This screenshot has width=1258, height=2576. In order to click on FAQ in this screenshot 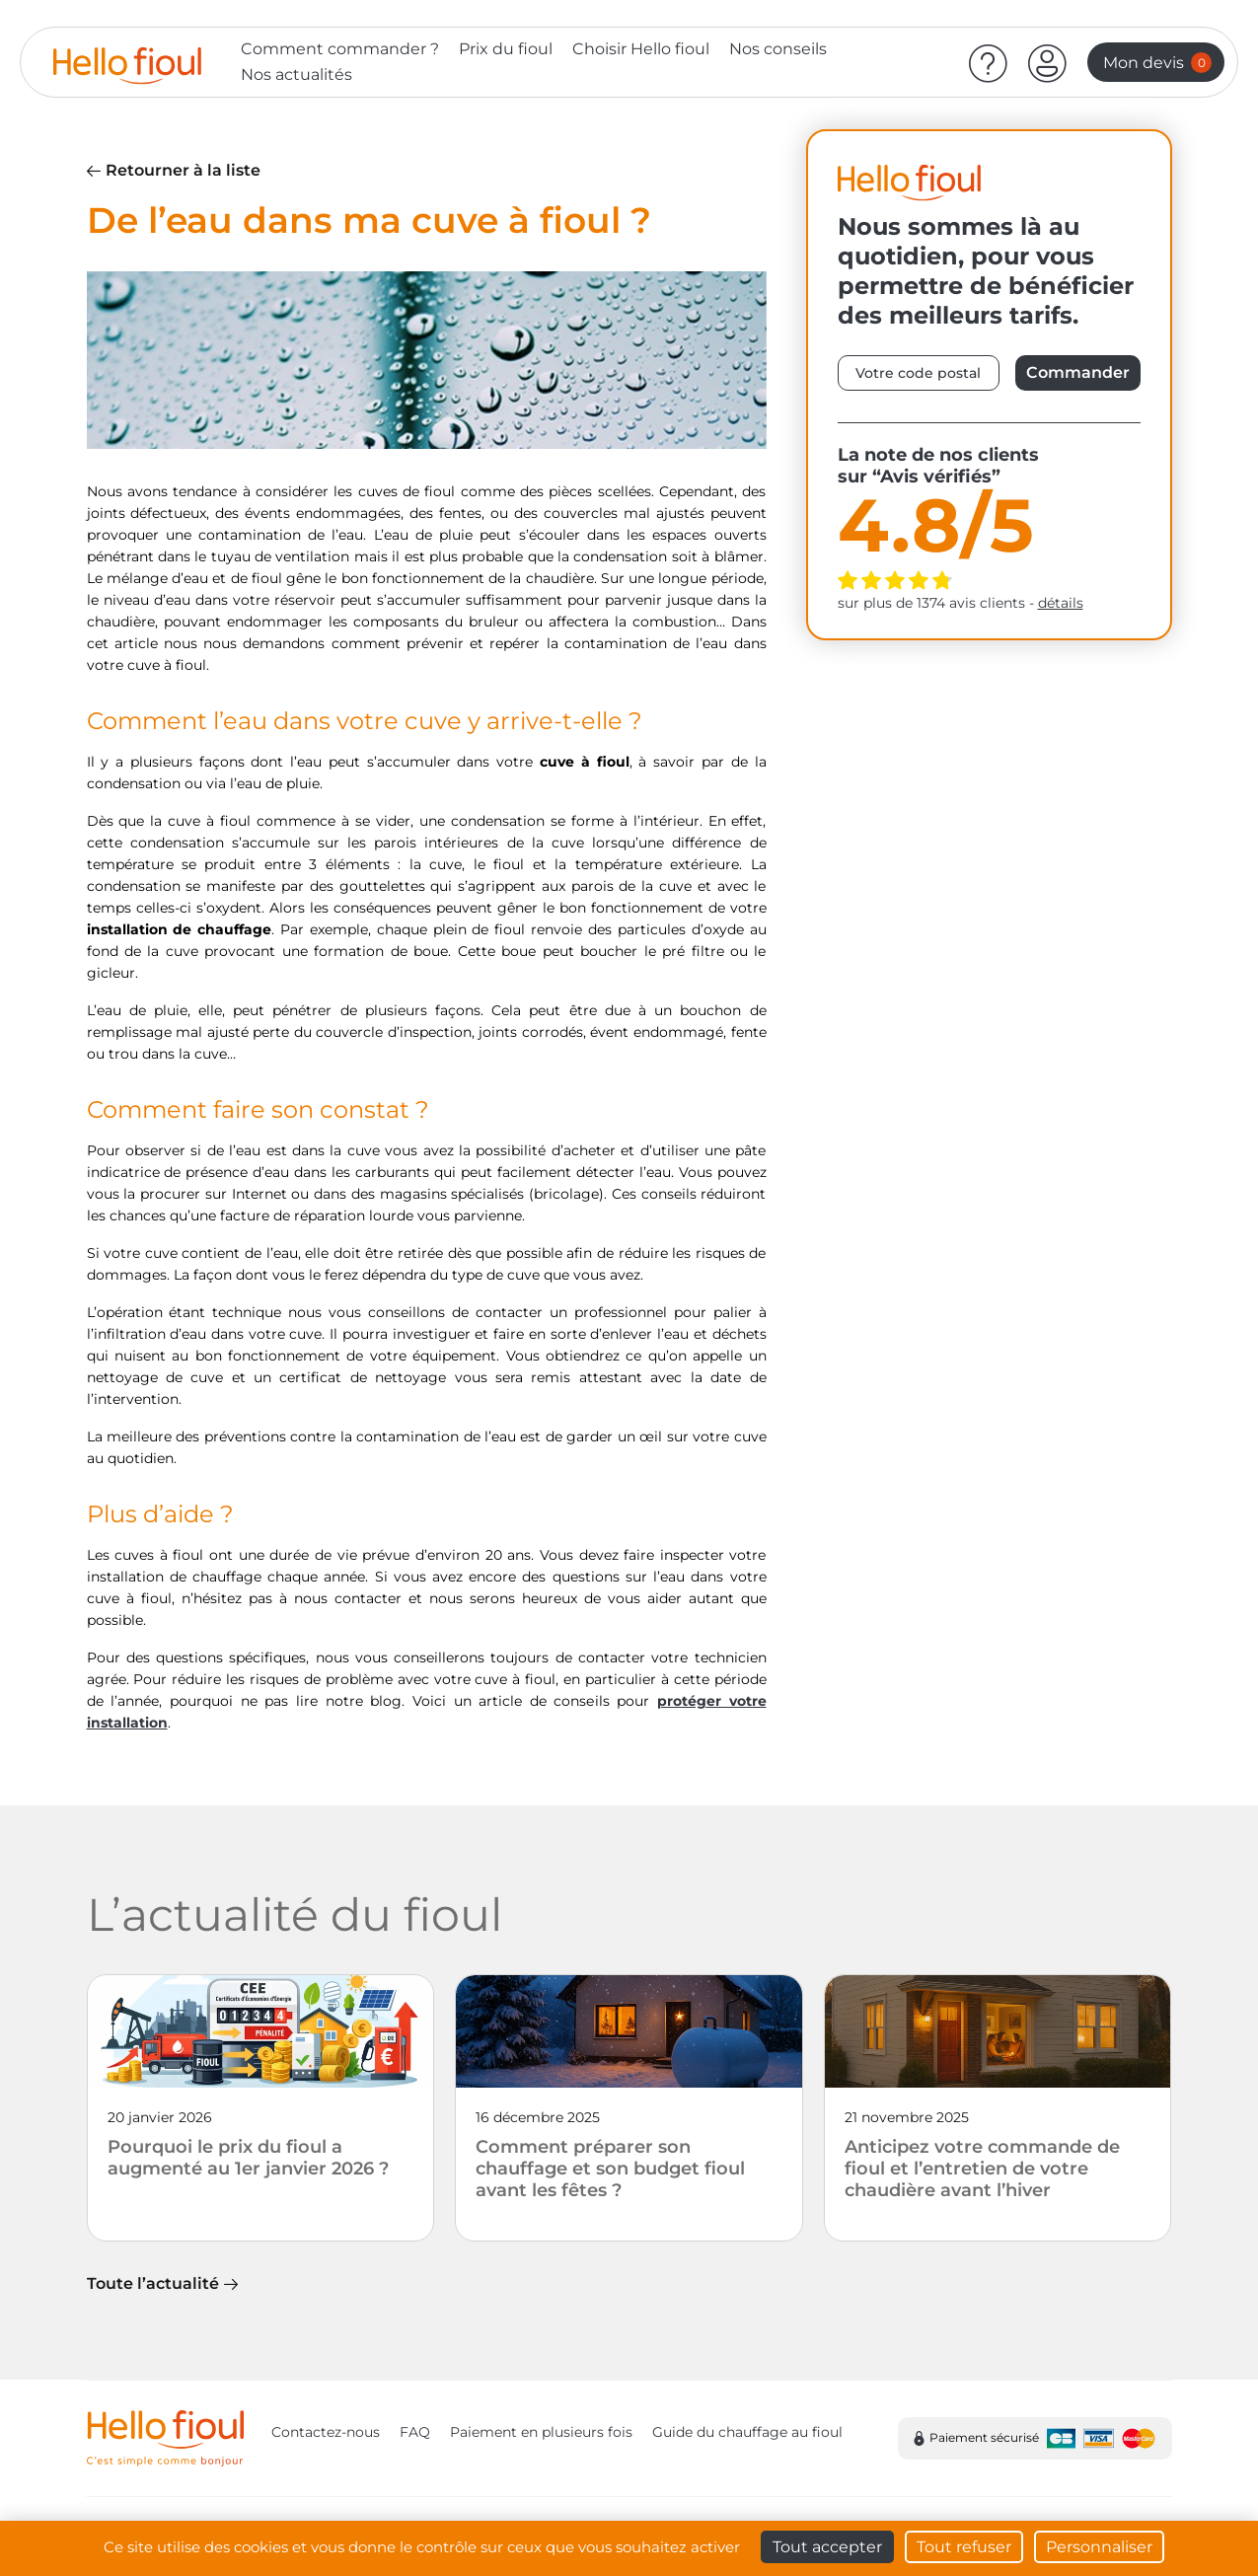, I will do `click(415, 2432)`.